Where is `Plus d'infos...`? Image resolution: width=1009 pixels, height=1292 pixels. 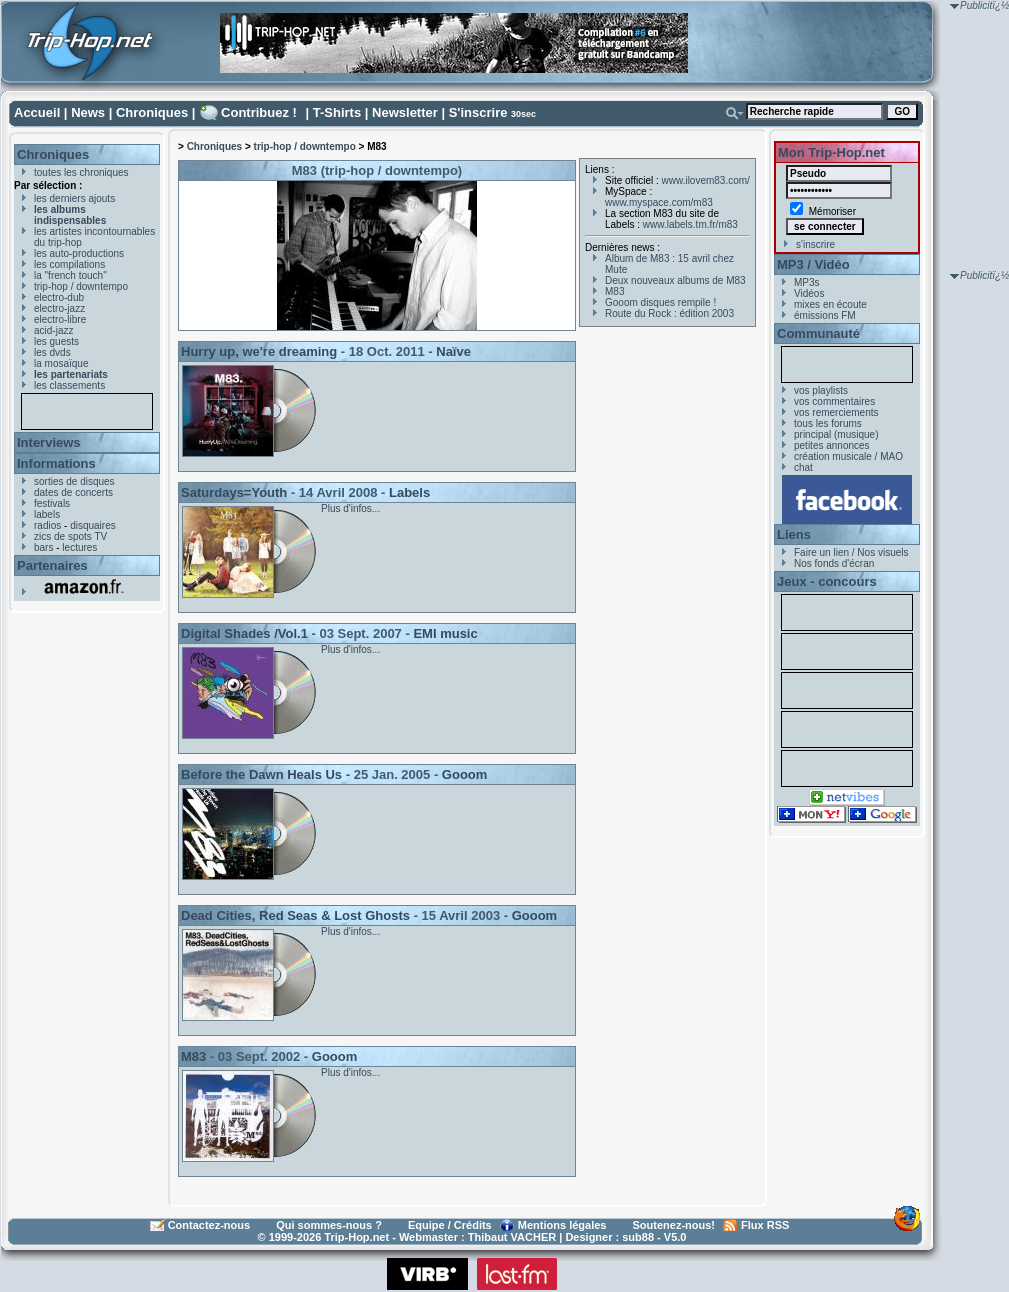
Plus d'infos... is located at coordinates (350, 508).